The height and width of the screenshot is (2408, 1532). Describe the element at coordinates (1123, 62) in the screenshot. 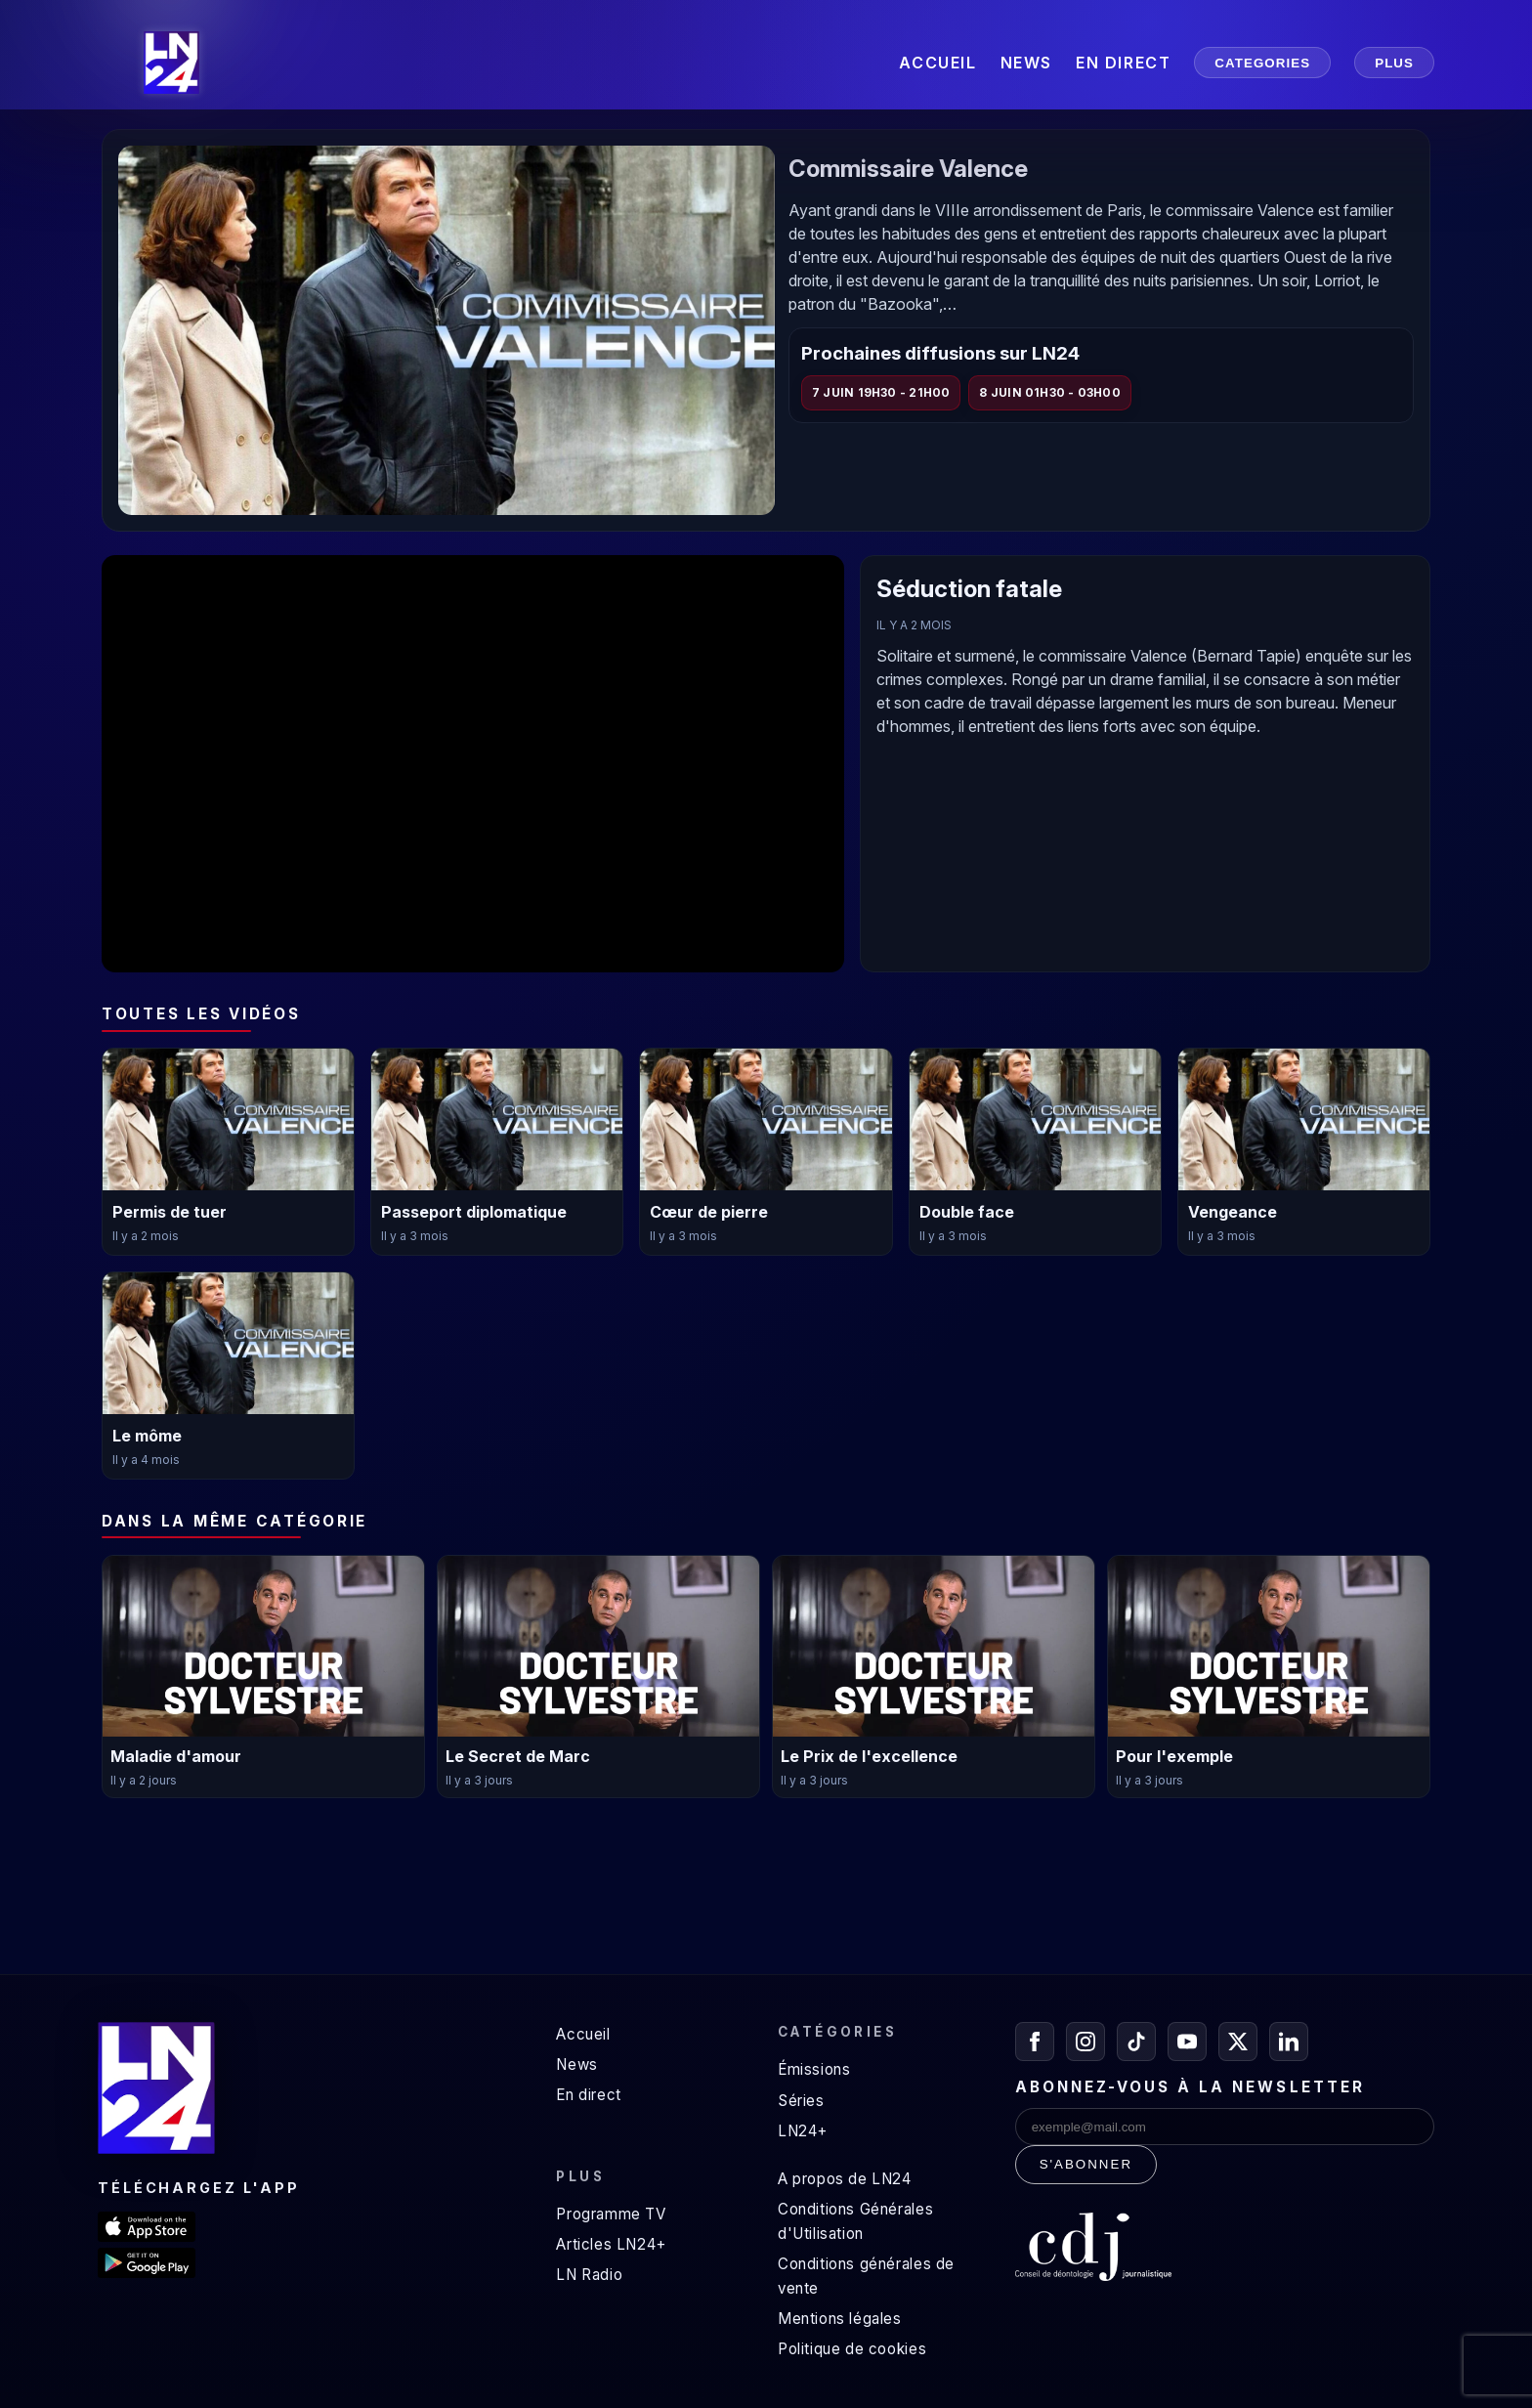

I see `EN DIRECT` at that location.